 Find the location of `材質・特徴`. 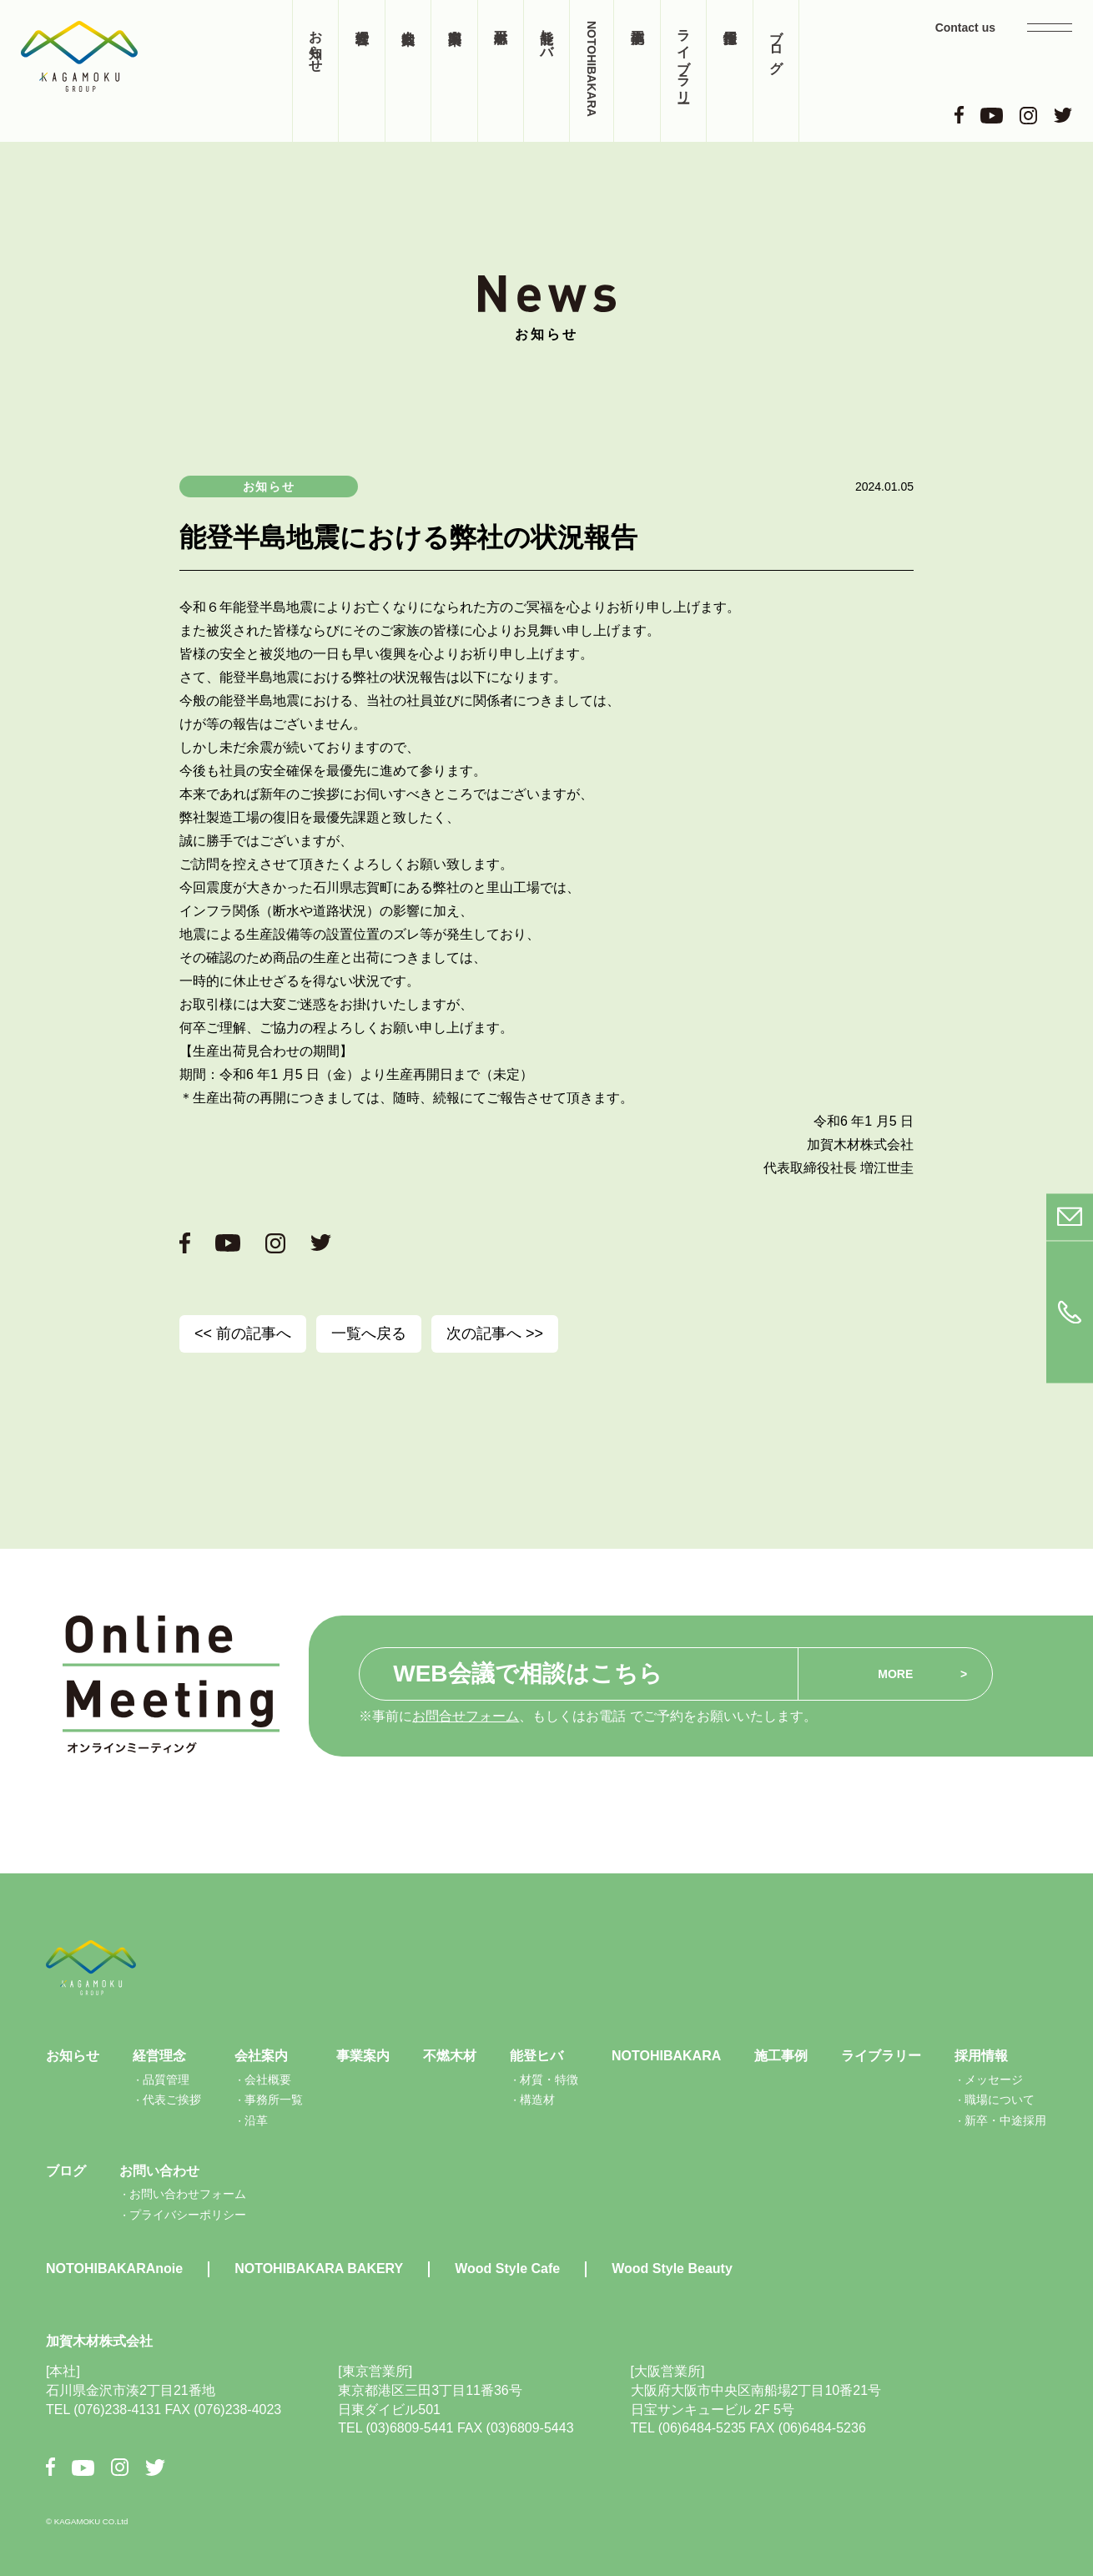

材質・特徴 is located at coordinates (549, 2079).